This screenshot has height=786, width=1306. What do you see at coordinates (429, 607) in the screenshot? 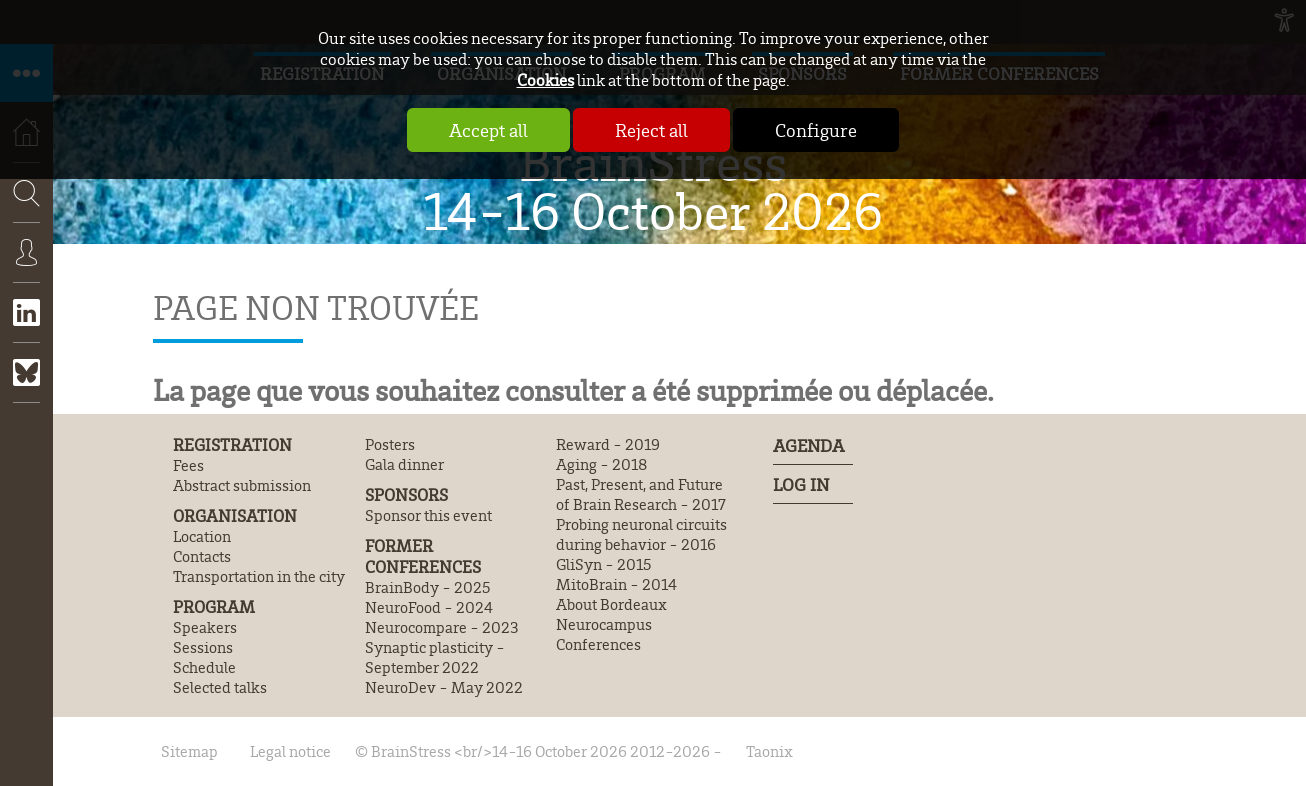
I see `NeuroFood - 2024` at bounding box center [429, 607].